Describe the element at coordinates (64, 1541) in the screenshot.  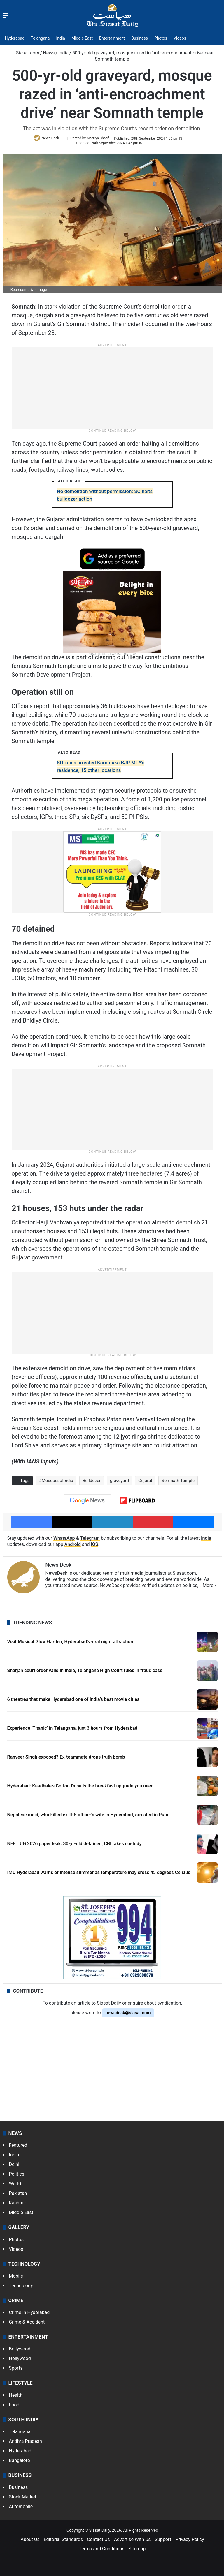
I see `WhatsApp` at that location.